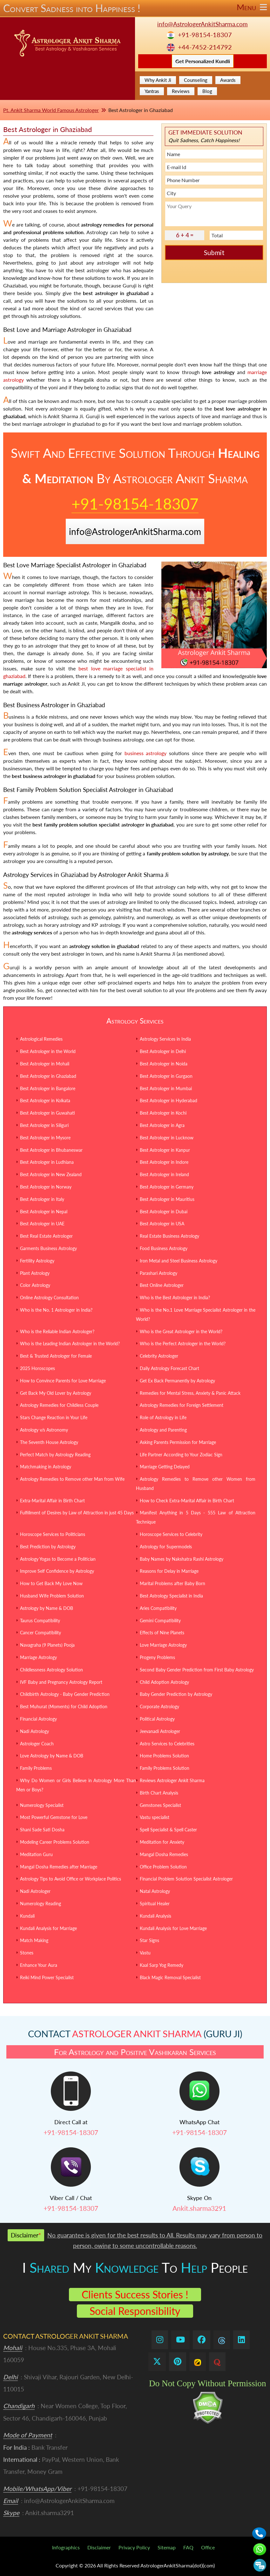 The image size is (270, 2576). What do you see at coordinates (35, 1285) in the screenshot?
I see `Color Astrology` at bounding box center [35, 1285].